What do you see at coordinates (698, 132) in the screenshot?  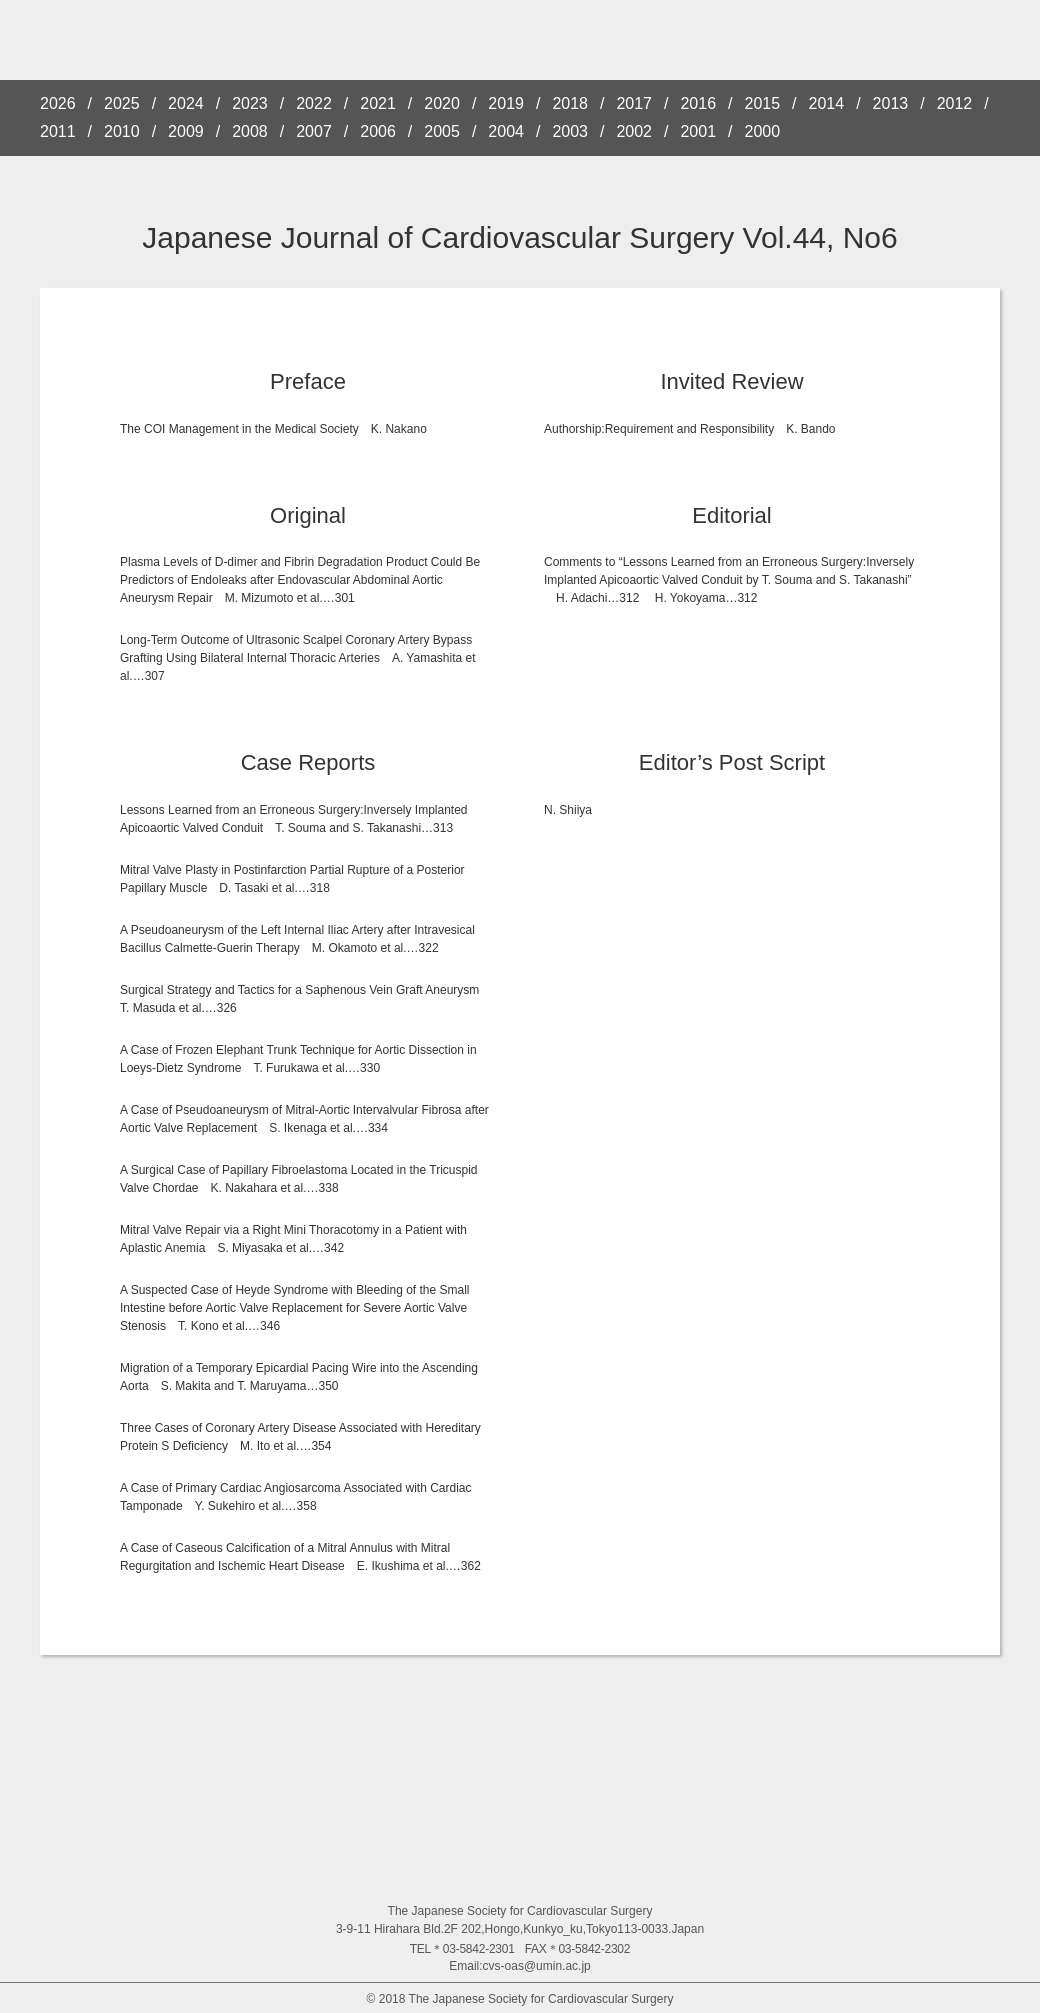 I see `2001` at bounding box center [698, 132].